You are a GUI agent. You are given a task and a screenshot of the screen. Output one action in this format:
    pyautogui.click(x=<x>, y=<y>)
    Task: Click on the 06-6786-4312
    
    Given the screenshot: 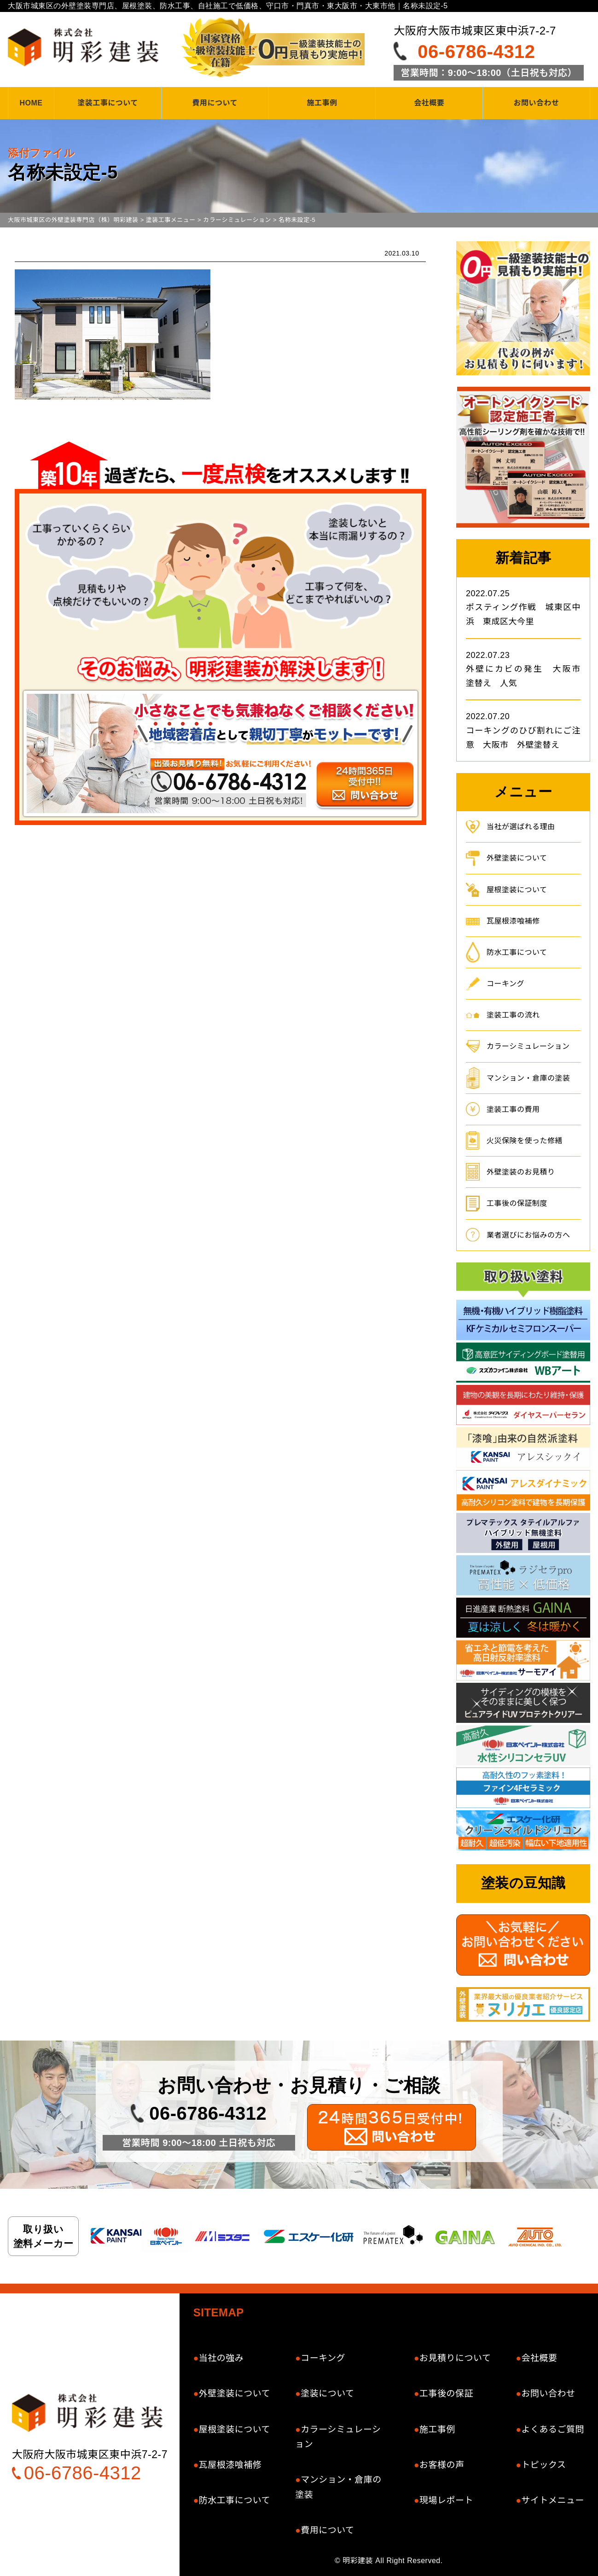 What is the action you would take?
    pyautogui.click(x=476, y=51)
    